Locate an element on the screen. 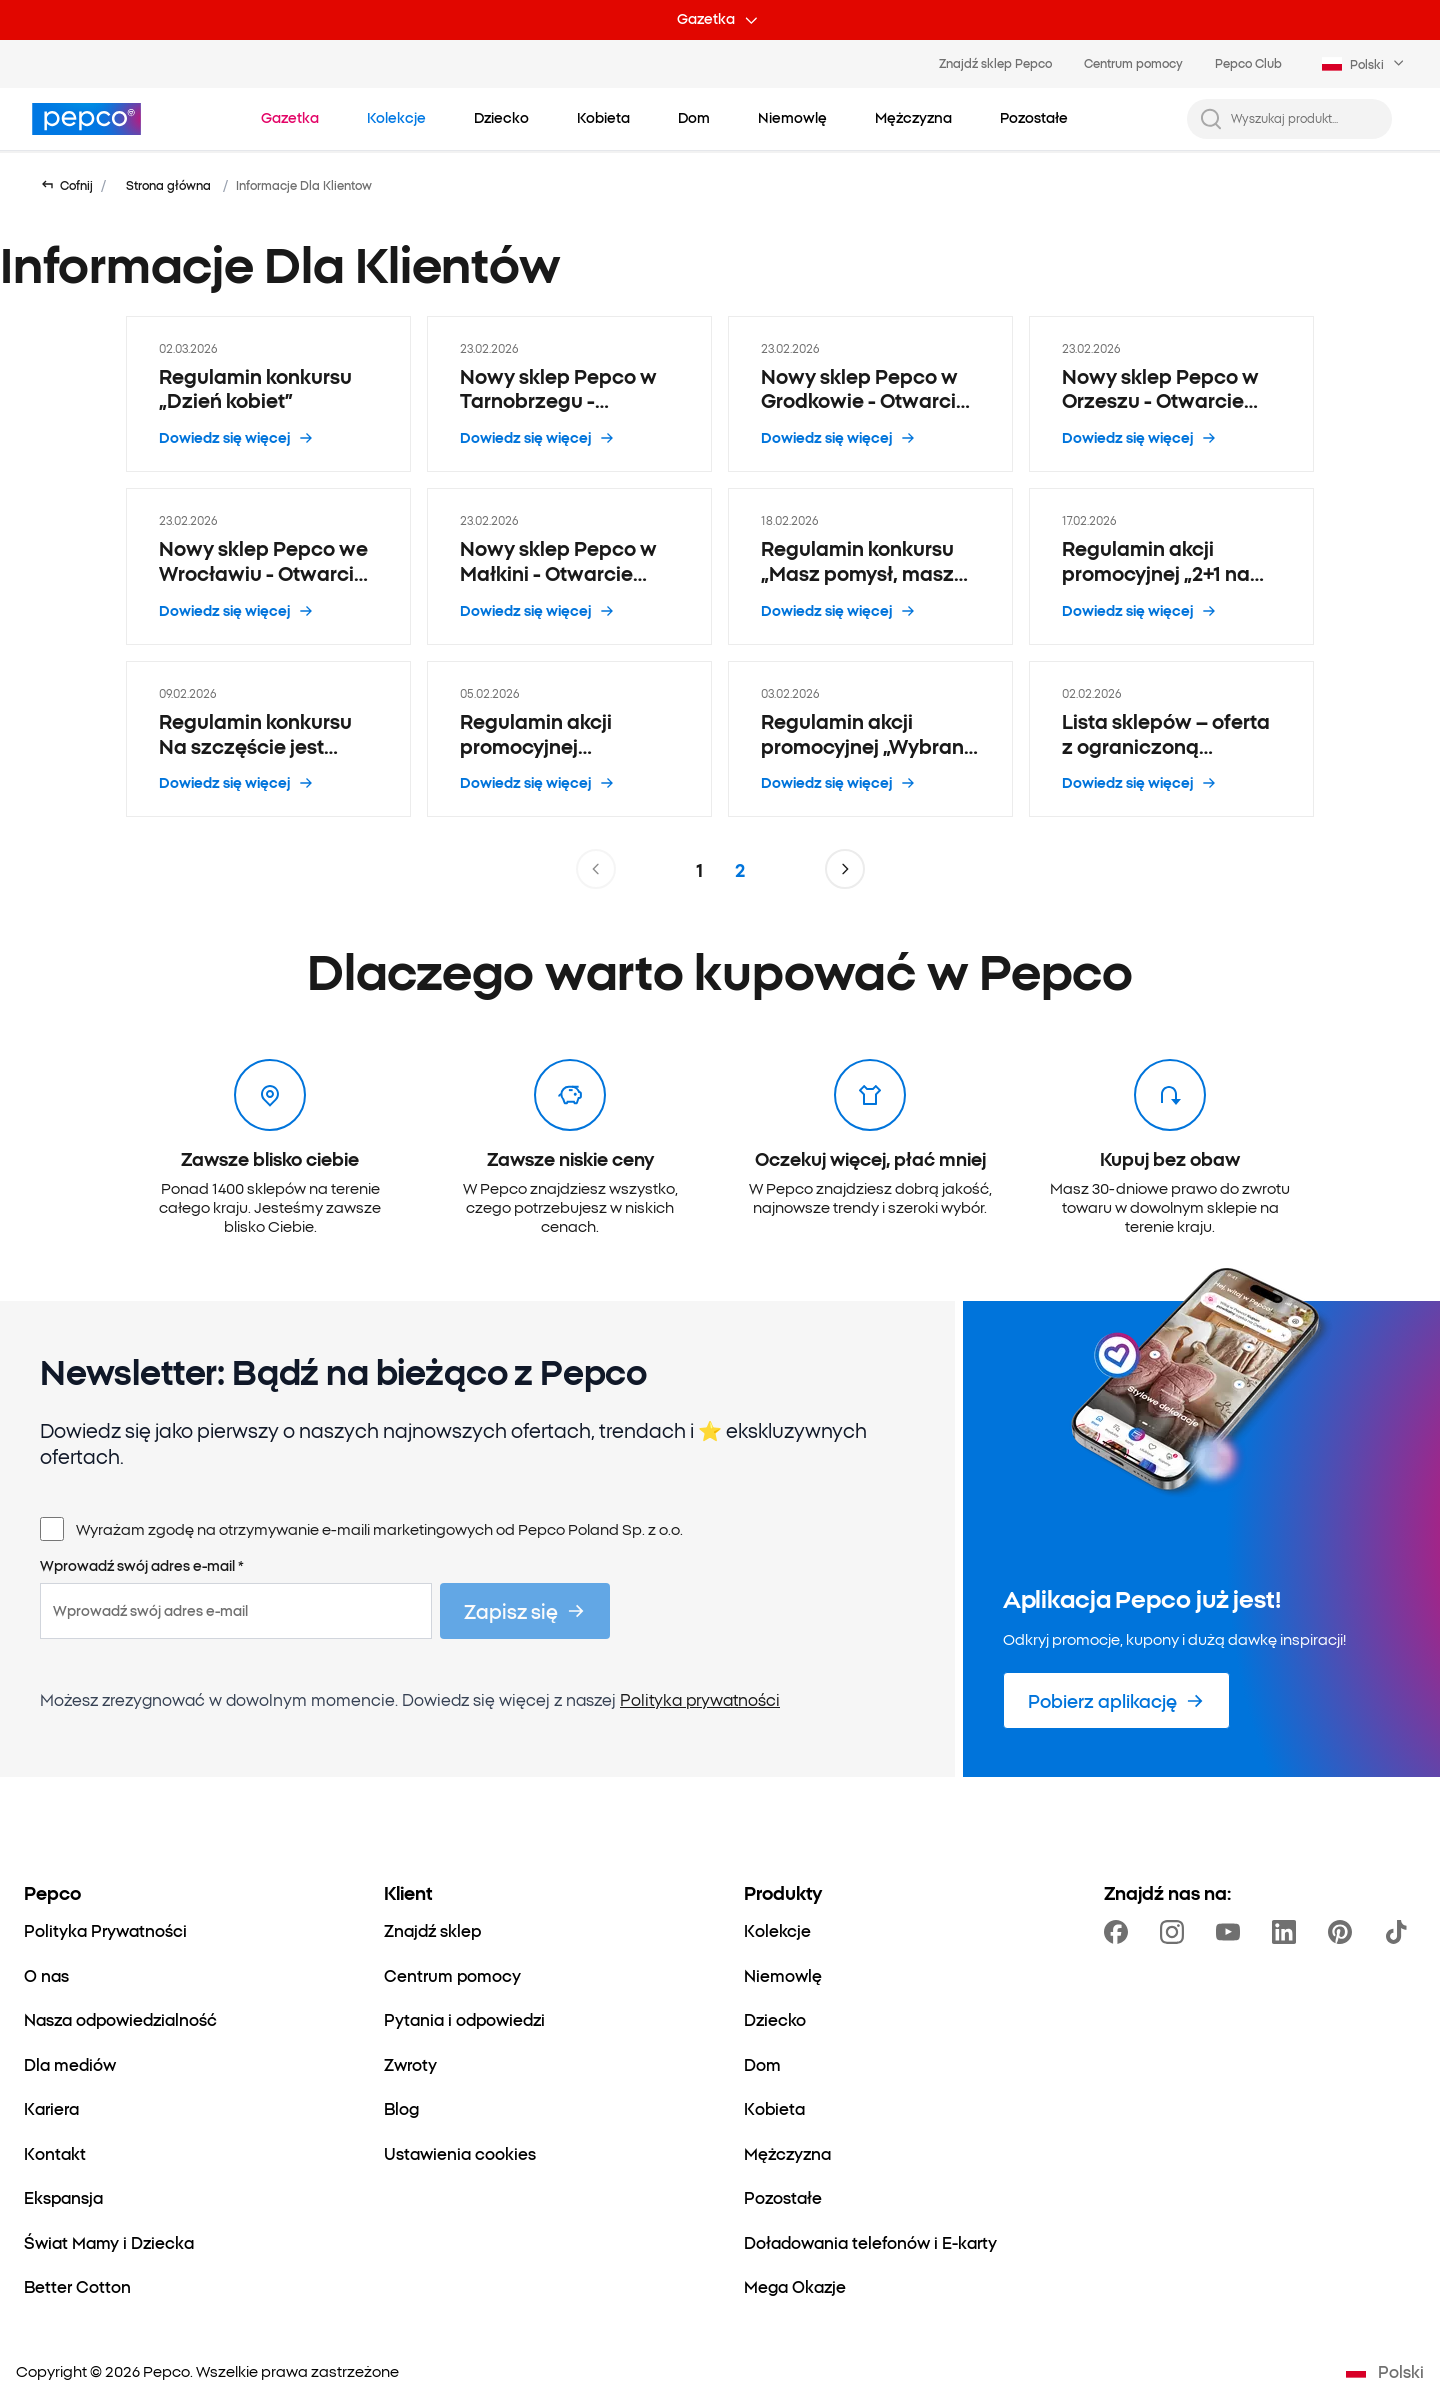 Image resolution: width=1440 pixels, height=2397 pixels. Znajdź sklep Pepco is located at coordinates (995, 63).